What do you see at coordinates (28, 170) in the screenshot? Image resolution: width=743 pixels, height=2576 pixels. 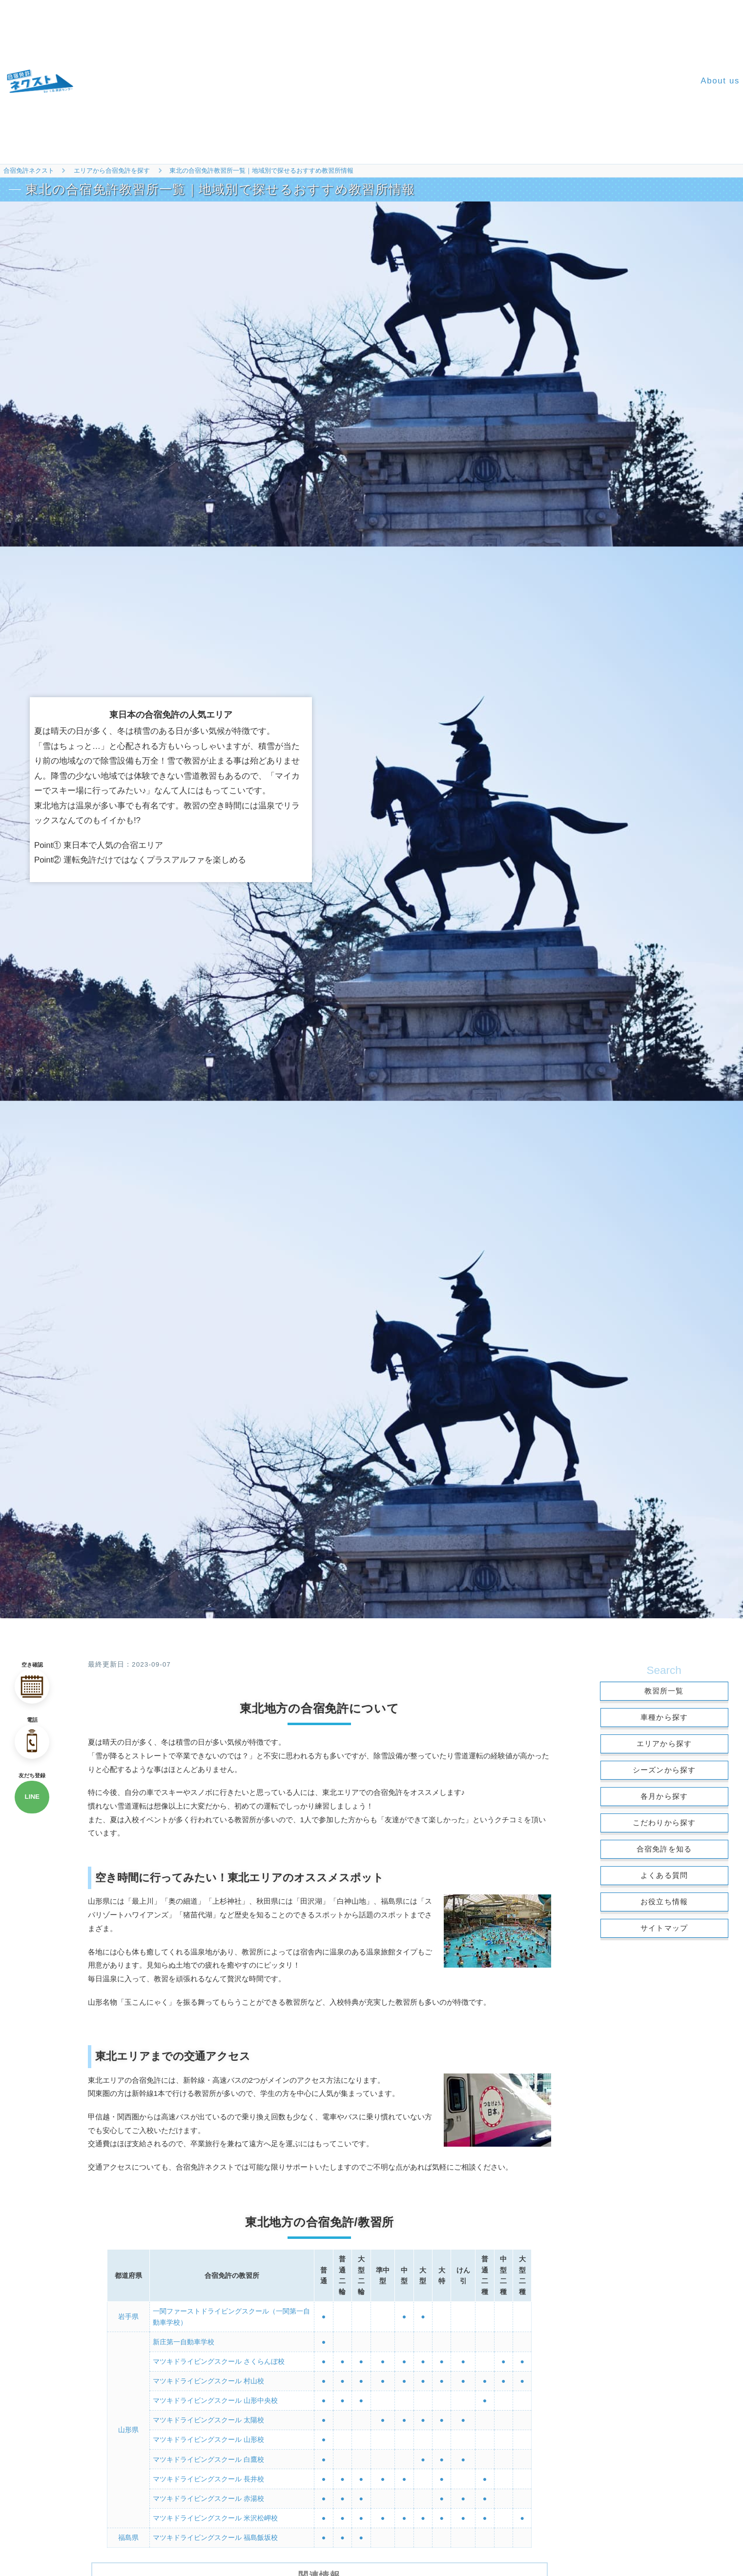 I see `合宿免許ネクスト` at bounding box center [28, 170].